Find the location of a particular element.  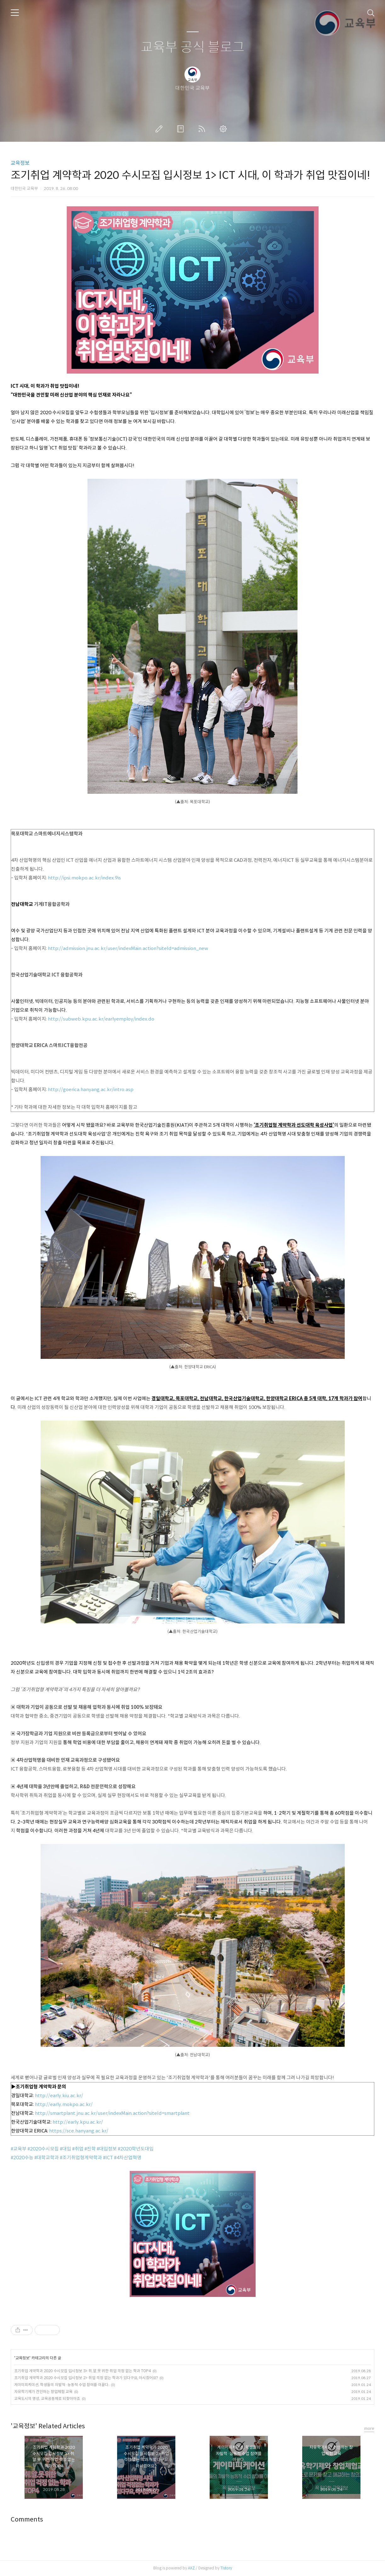

AXZ is located at coordinates (191, 2568).